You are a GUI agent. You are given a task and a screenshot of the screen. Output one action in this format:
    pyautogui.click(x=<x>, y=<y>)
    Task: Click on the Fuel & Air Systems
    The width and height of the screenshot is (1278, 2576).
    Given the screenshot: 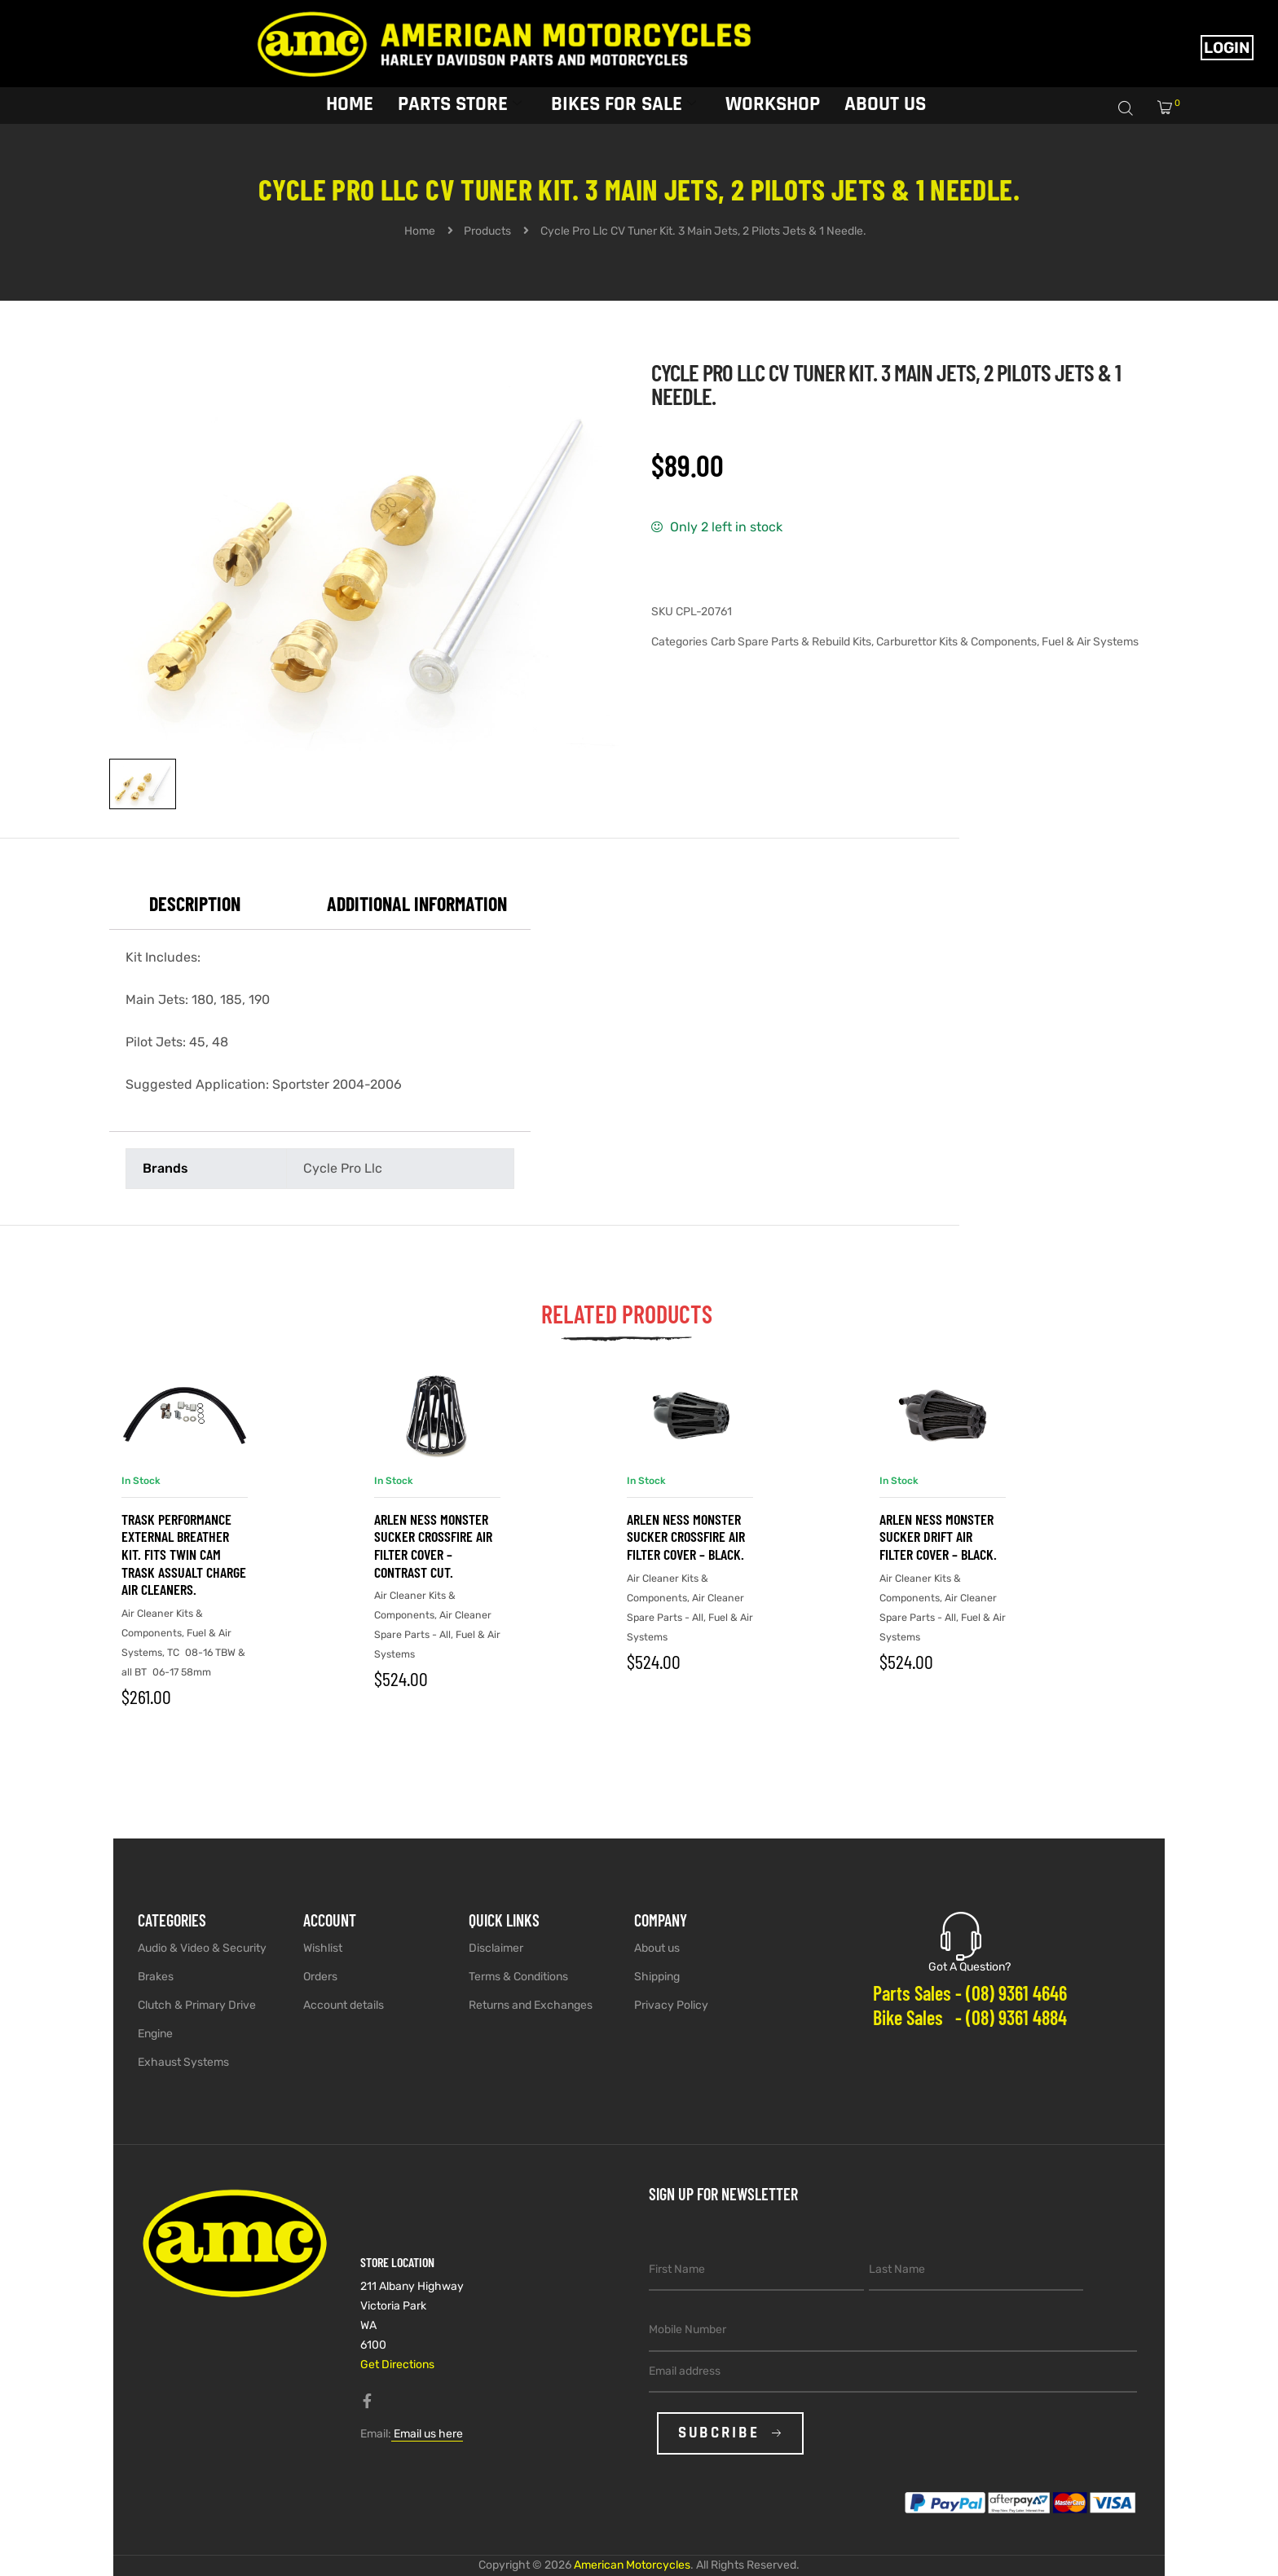 What is the action you would take?
    pyautogui.click(x=1090, y=642)
    